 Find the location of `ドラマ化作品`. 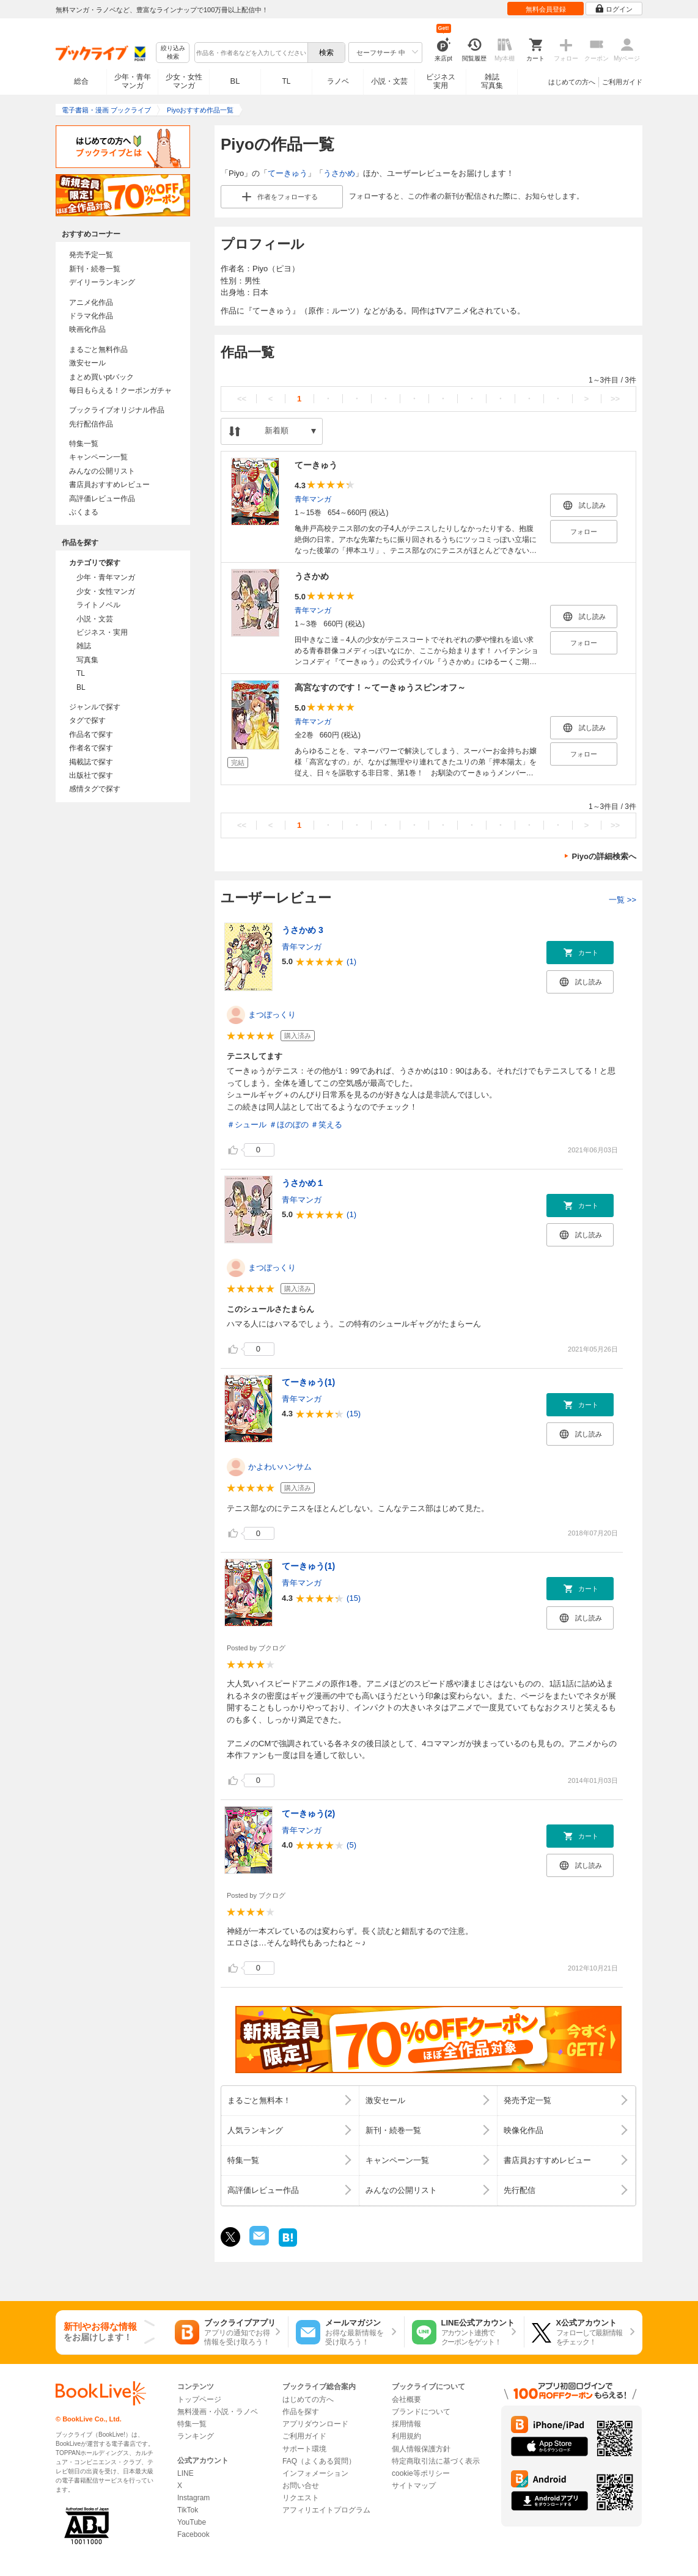

ドラマ化作品 is located at coordinates (91, 316).